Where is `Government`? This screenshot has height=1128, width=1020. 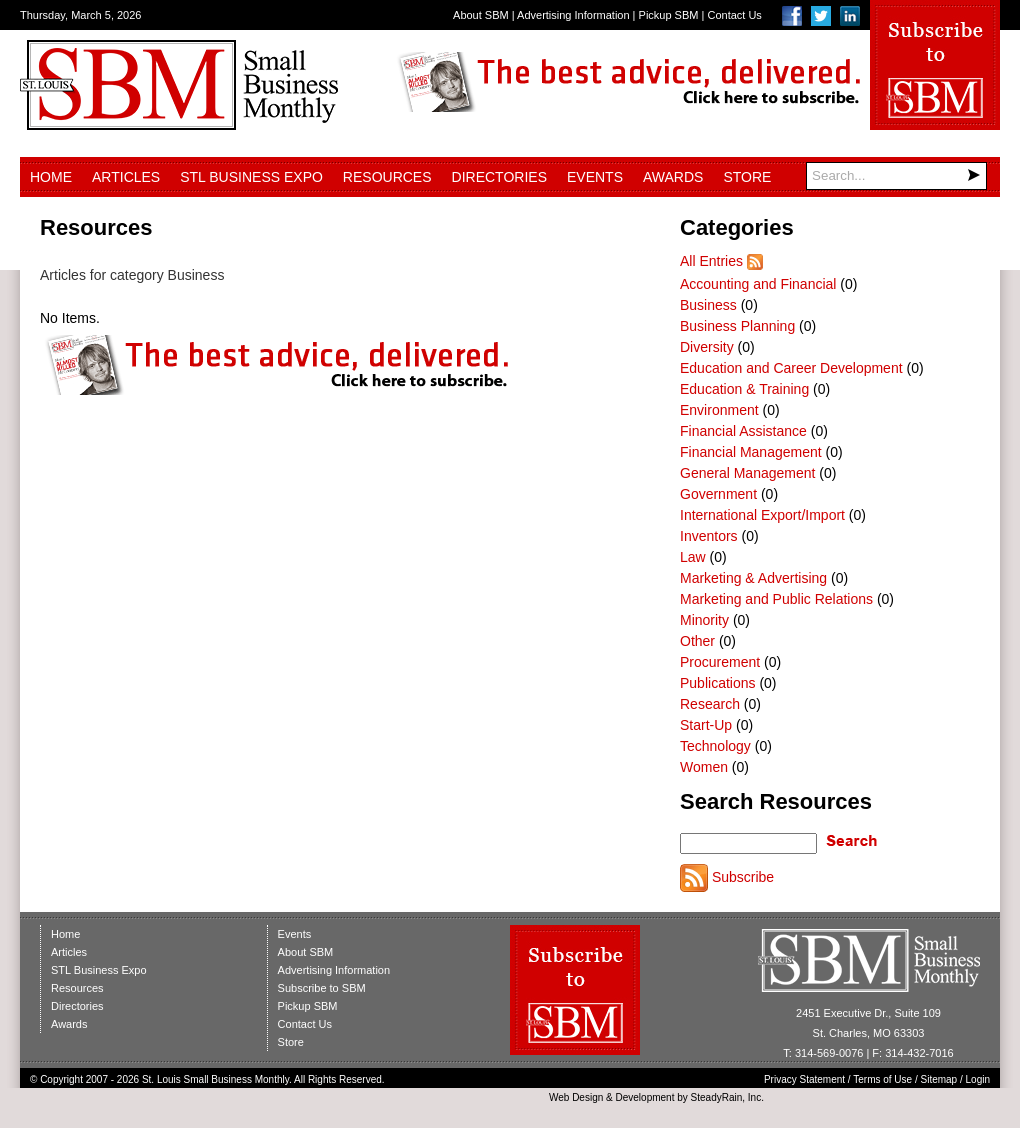
Government is located at coordinates (718, 494).